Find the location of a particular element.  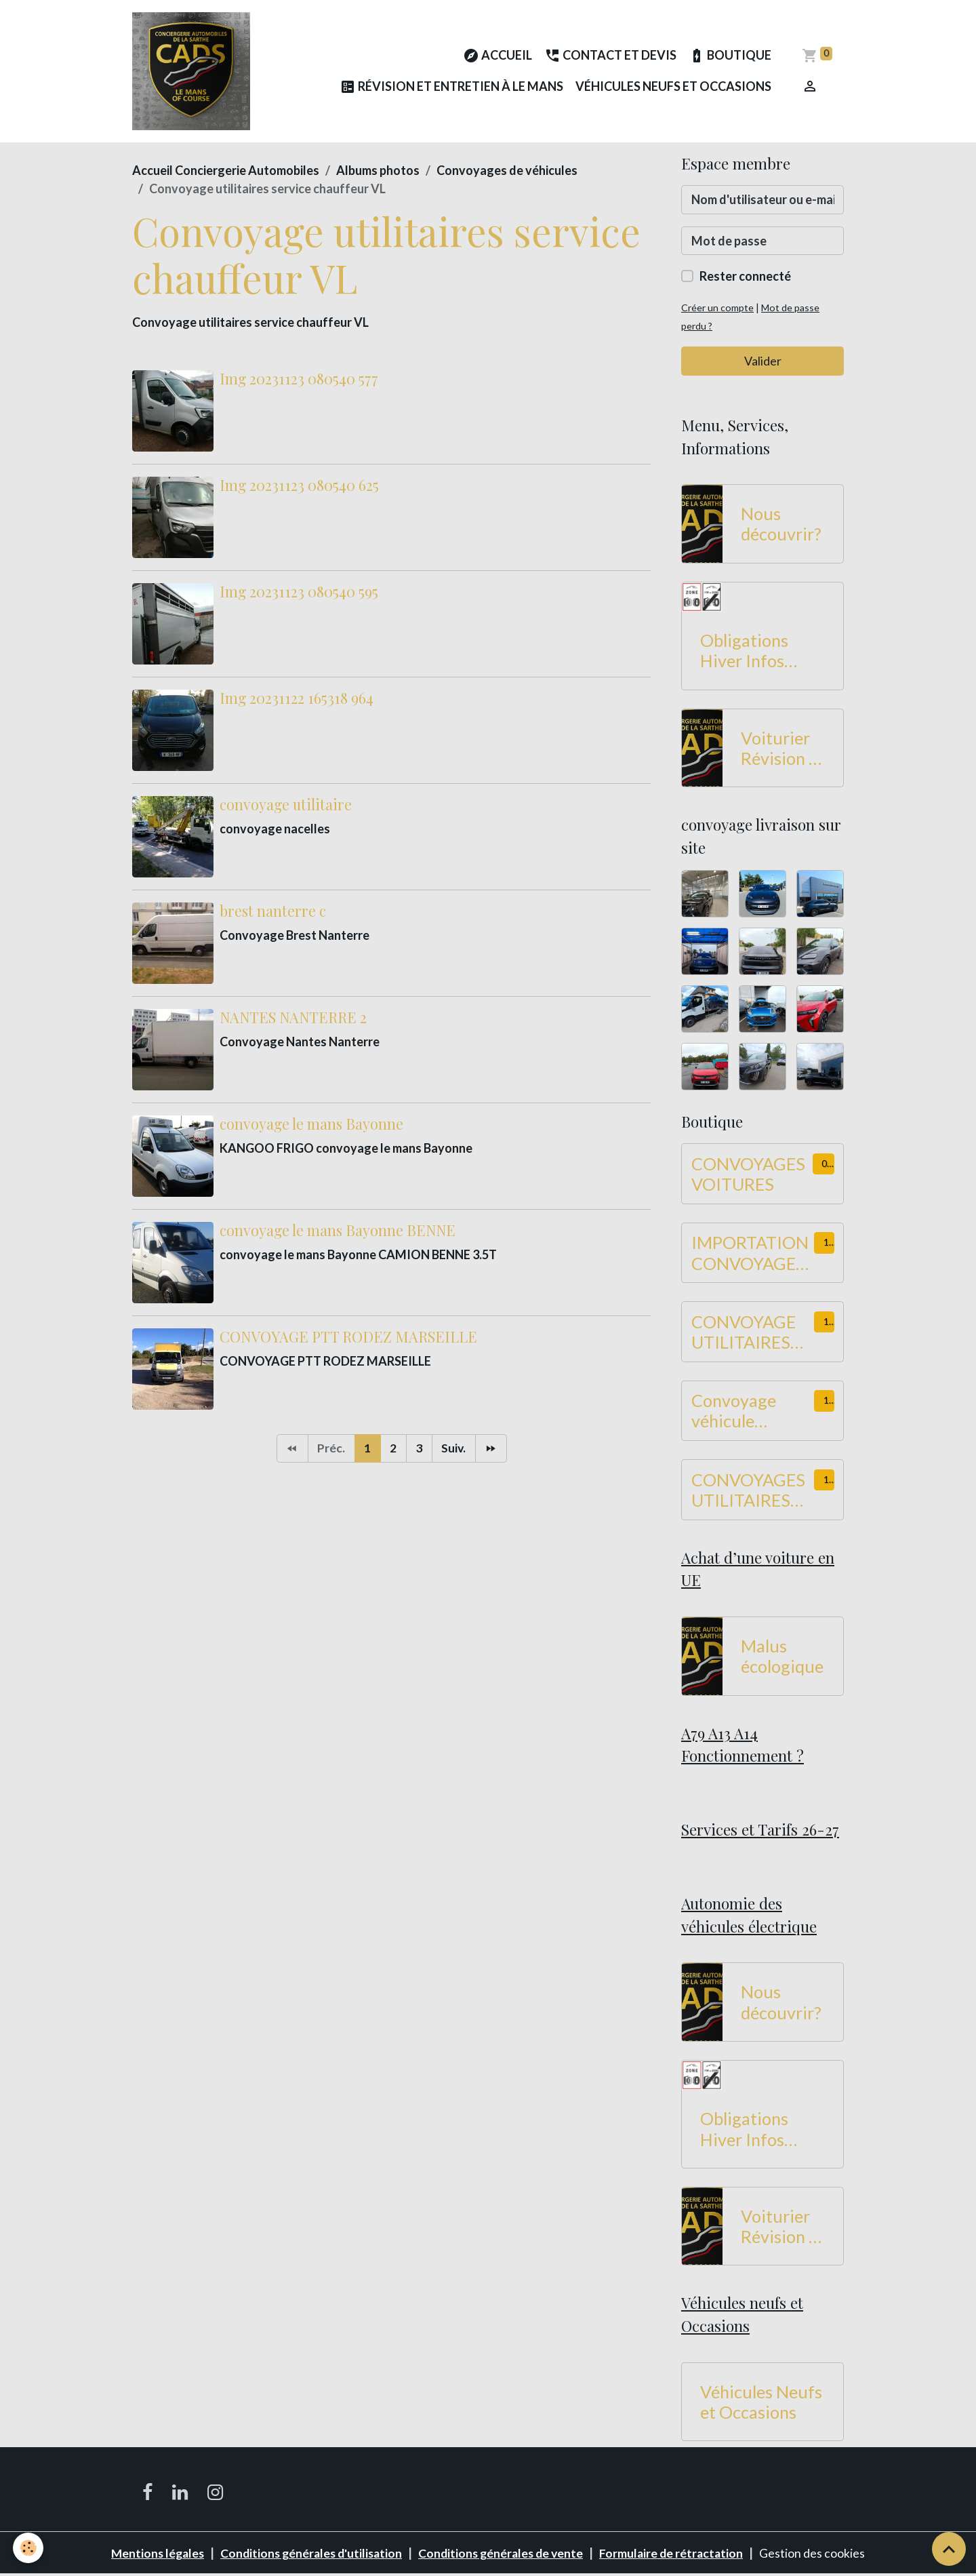

Img 20231123 080540 625 is located at coordinates (299, 486).